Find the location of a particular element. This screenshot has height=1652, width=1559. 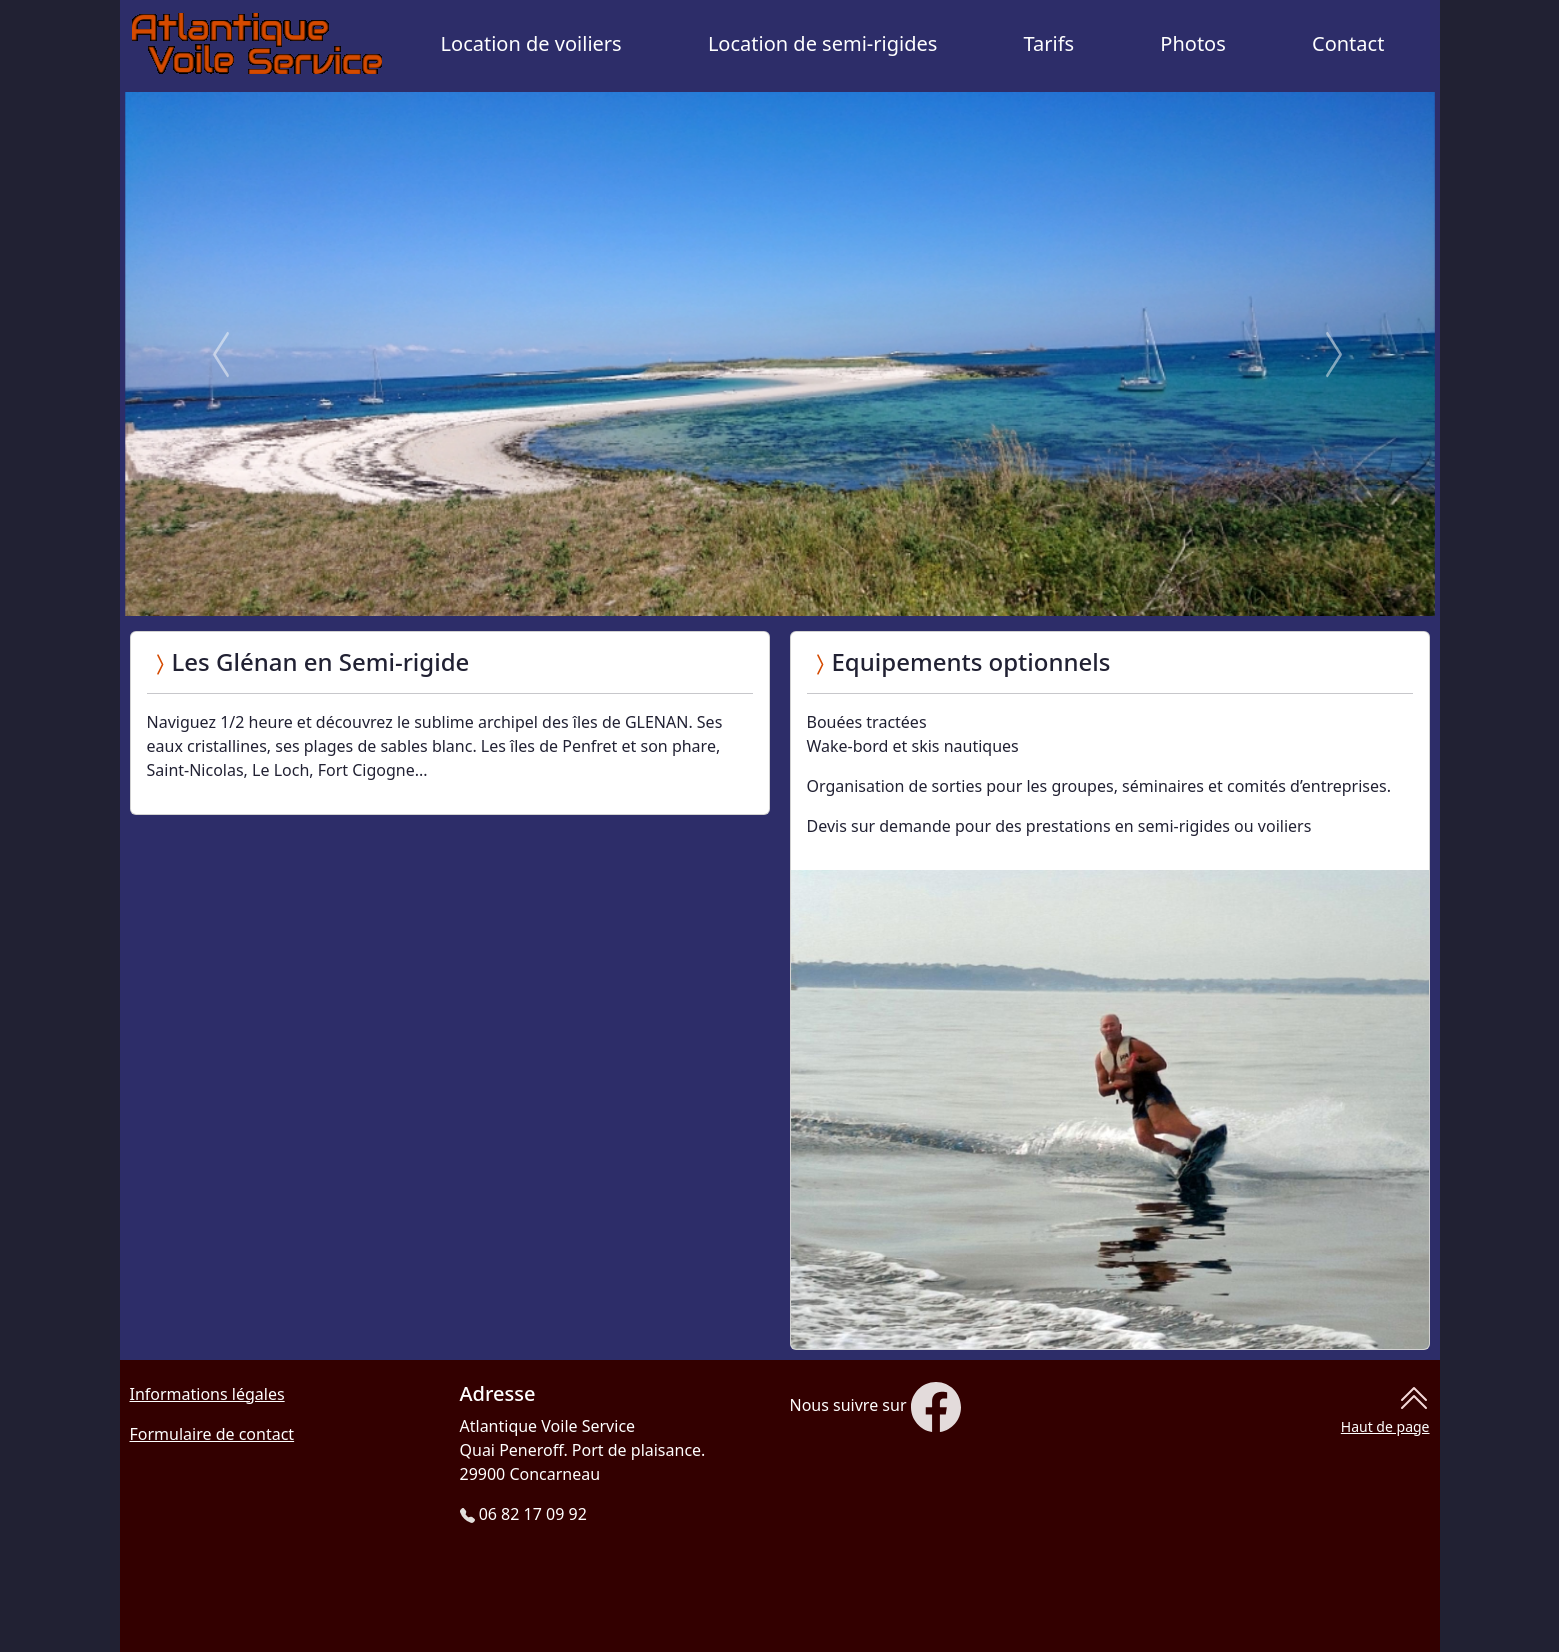

Formulaire de contact is located at coordinates (212, 1434).